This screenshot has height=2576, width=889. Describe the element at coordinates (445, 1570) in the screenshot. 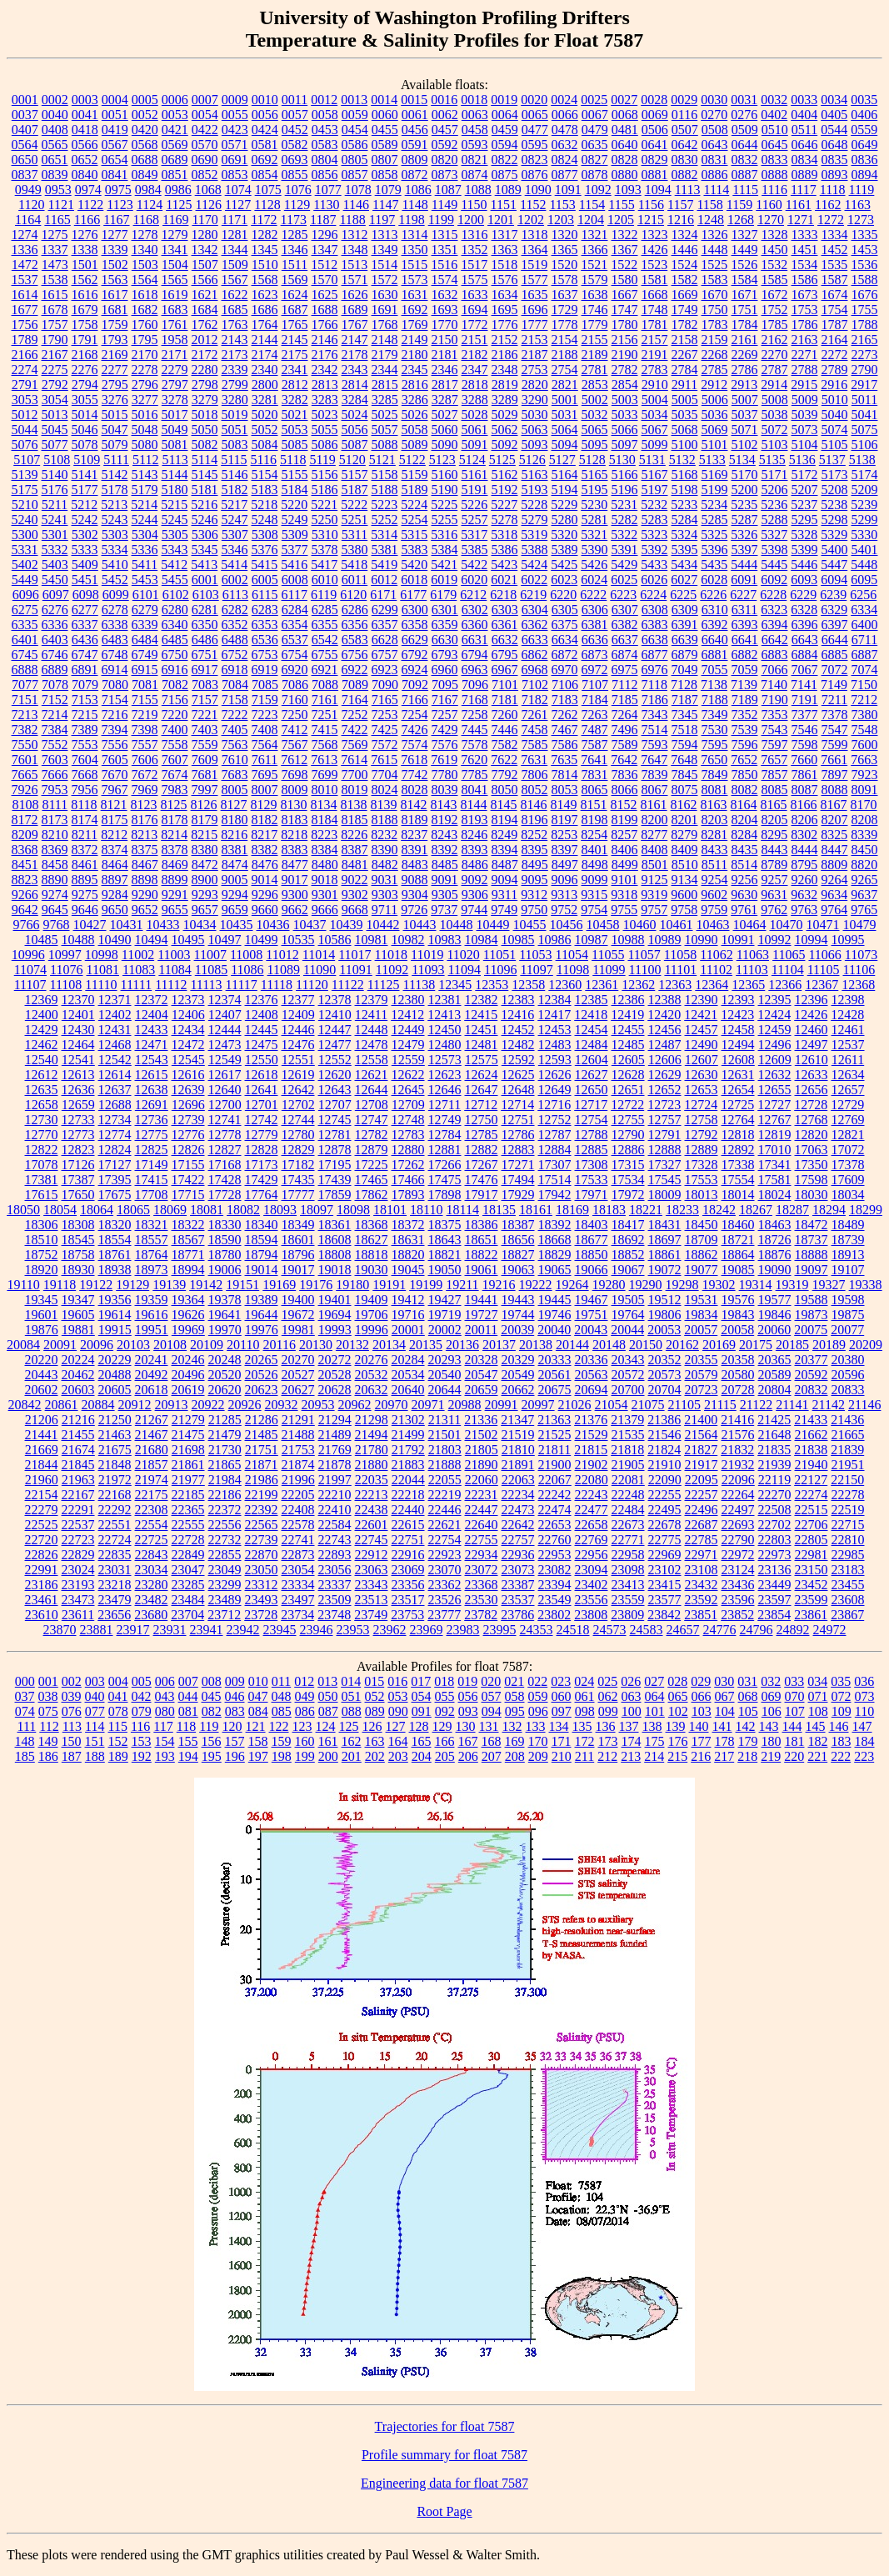

I see `23070` at that location.